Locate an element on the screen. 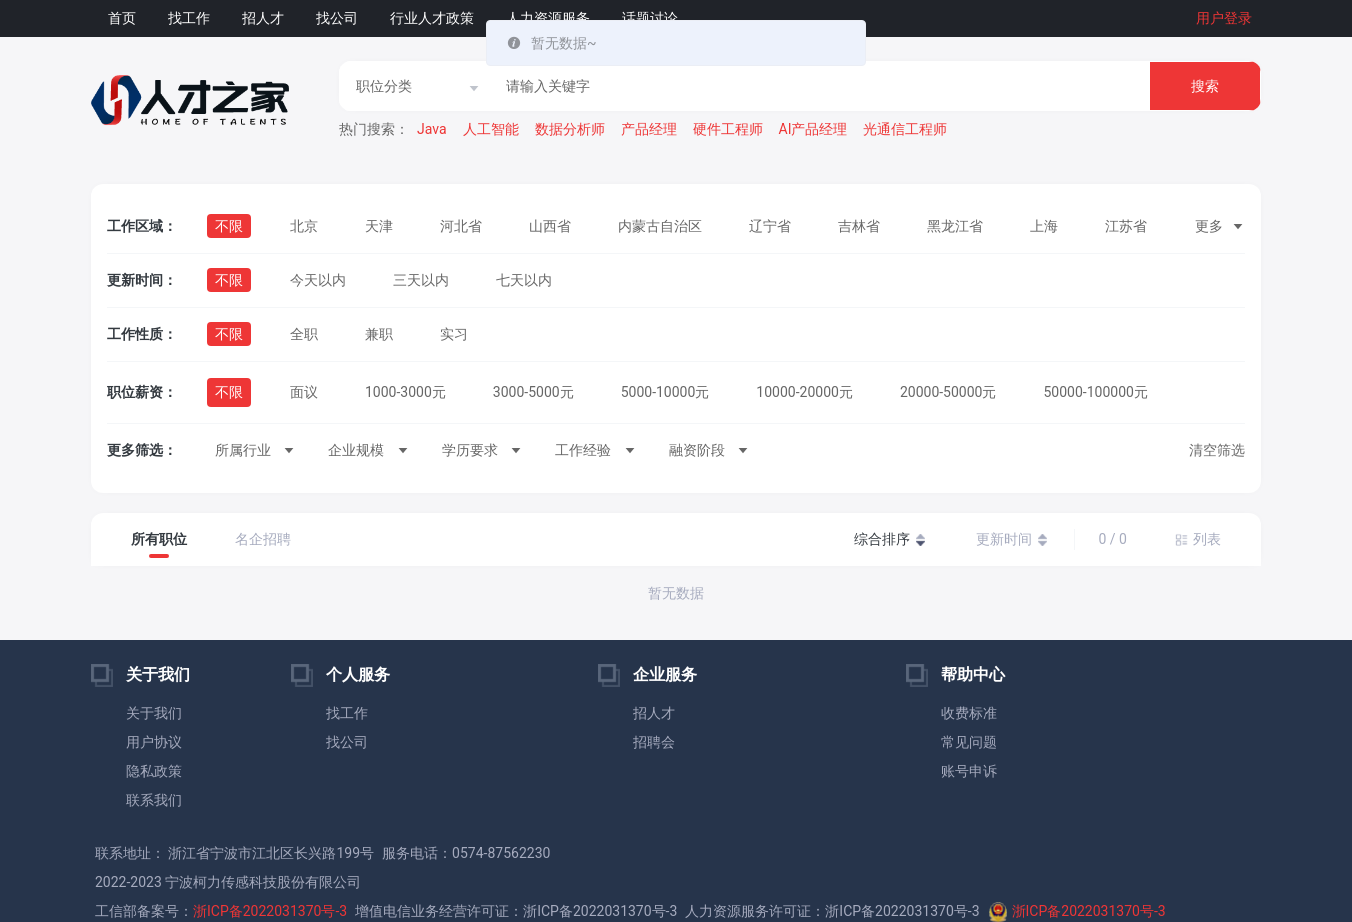 The height and width of the screenshot is (922, 1352). 硬件工程师 is located at coordinates (728, 129).